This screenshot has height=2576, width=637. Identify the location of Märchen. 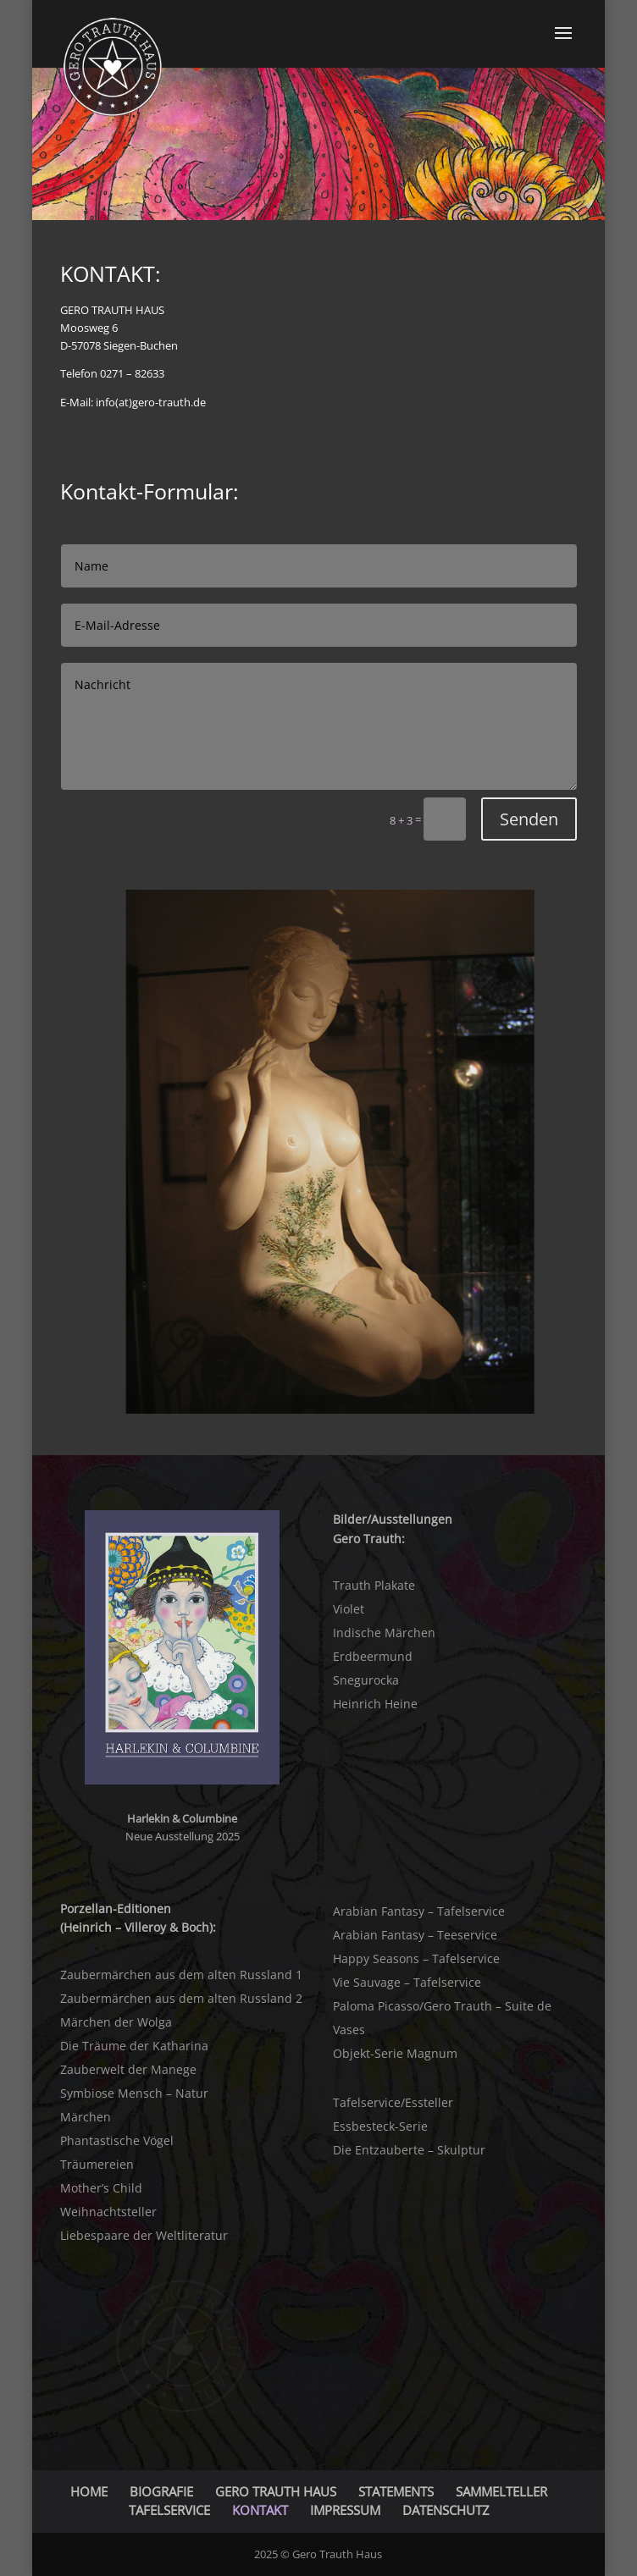
(85, 2117).